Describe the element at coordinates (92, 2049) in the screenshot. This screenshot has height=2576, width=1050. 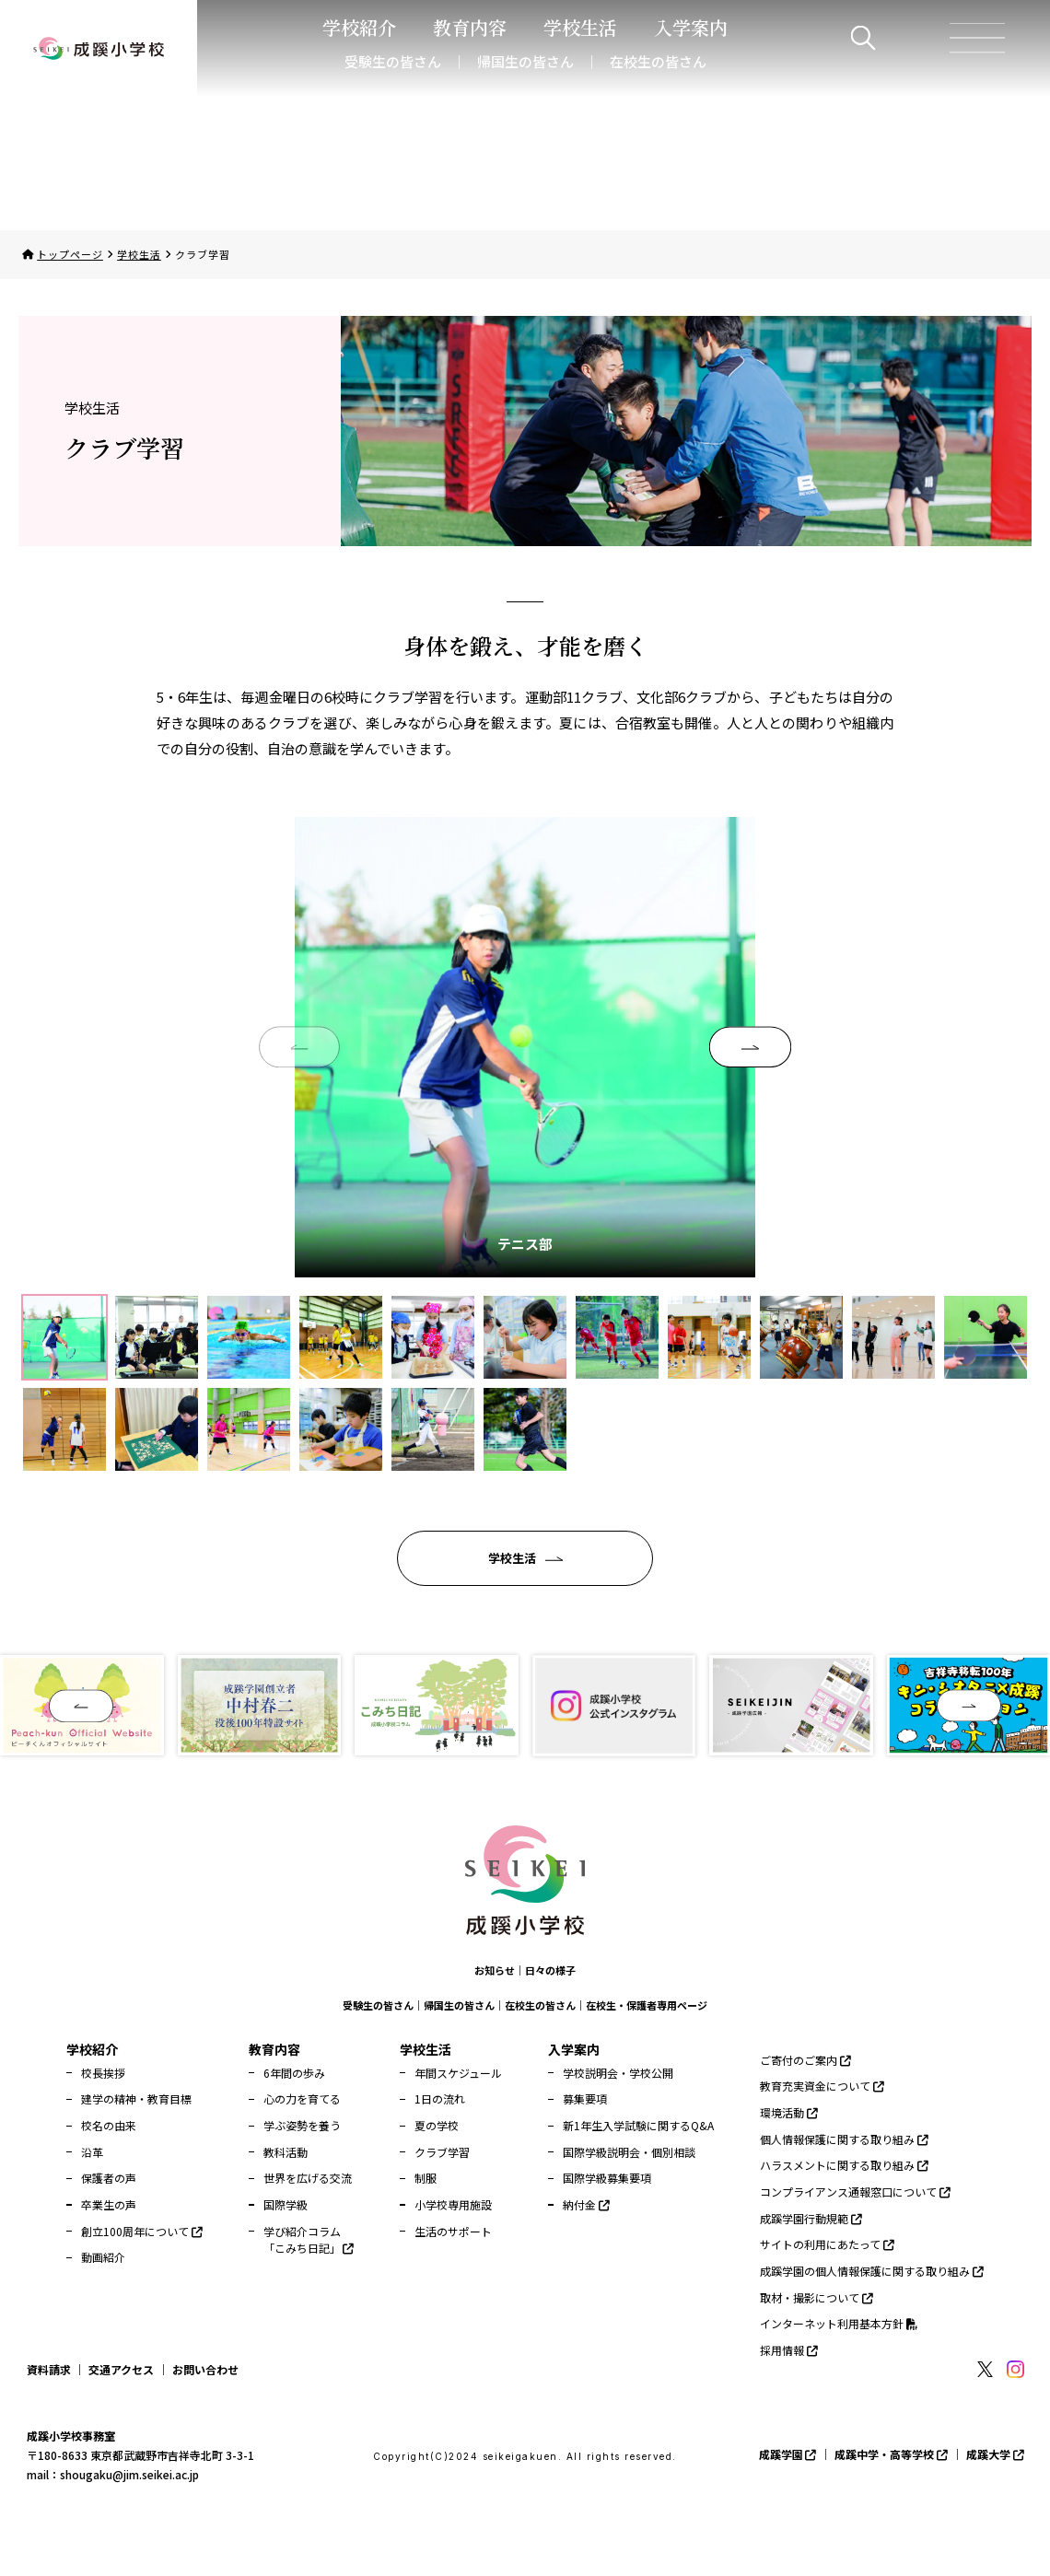
I see `学校紹介` at that location.